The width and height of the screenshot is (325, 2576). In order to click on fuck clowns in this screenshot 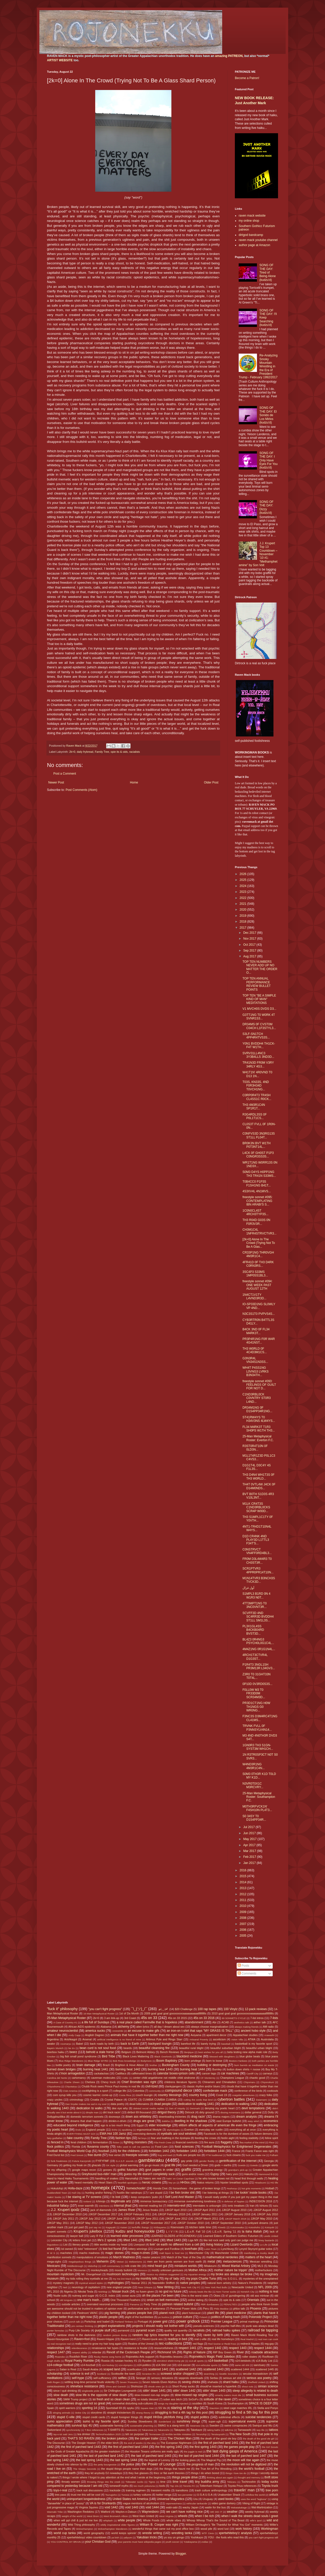, I will do `click(233, 2155)`.